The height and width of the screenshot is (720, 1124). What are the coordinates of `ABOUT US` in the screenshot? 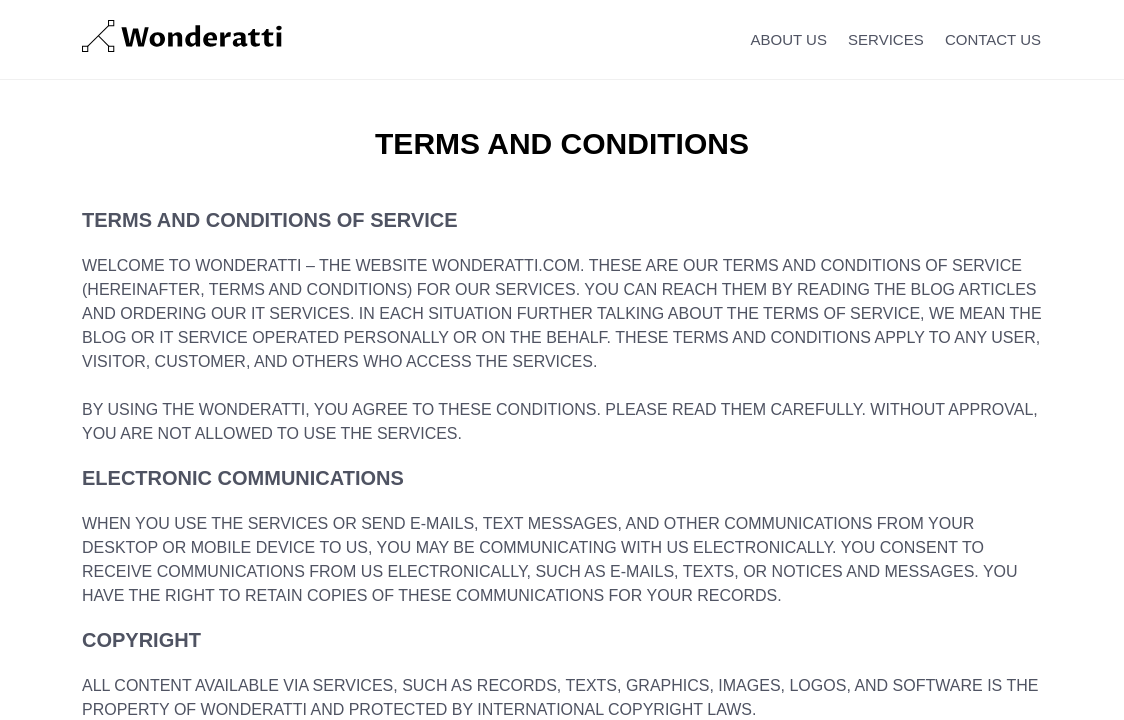 It's located at (789, 39).